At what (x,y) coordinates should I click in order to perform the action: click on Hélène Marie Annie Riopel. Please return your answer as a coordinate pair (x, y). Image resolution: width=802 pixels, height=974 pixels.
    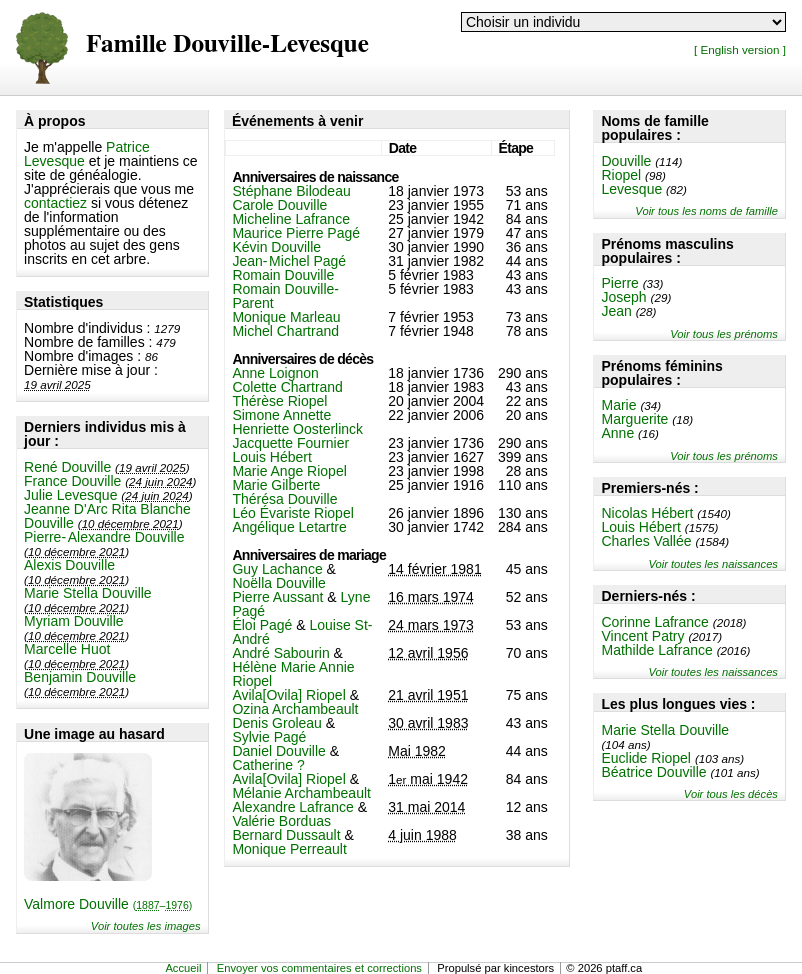
    Looking at the image, I should click on (293, 674).